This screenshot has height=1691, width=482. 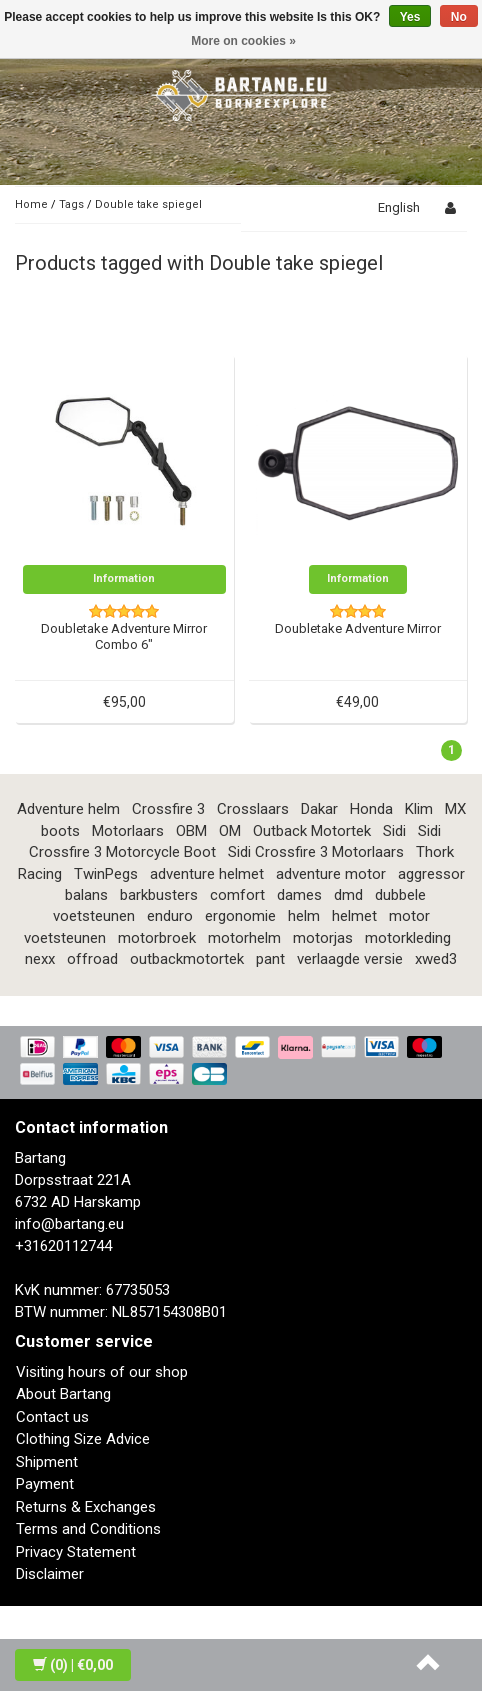 I want to click on Yes, so click(x=410, y=17).